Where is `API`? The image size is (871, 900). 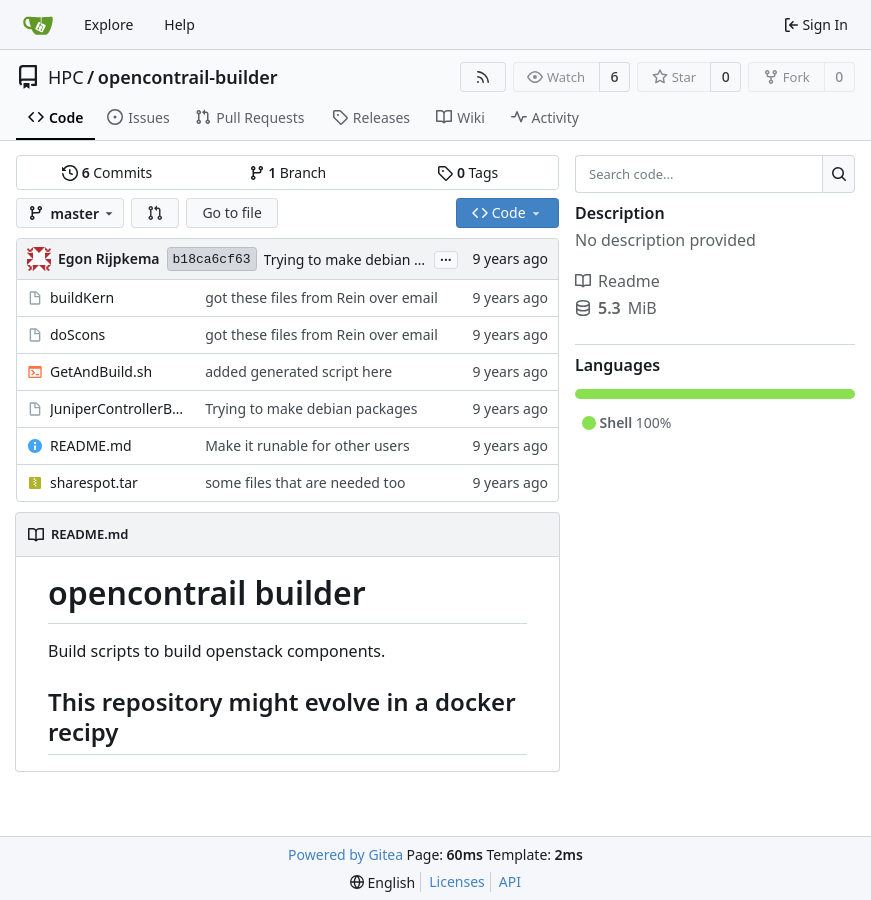
API is located at coordinates (510, 881).